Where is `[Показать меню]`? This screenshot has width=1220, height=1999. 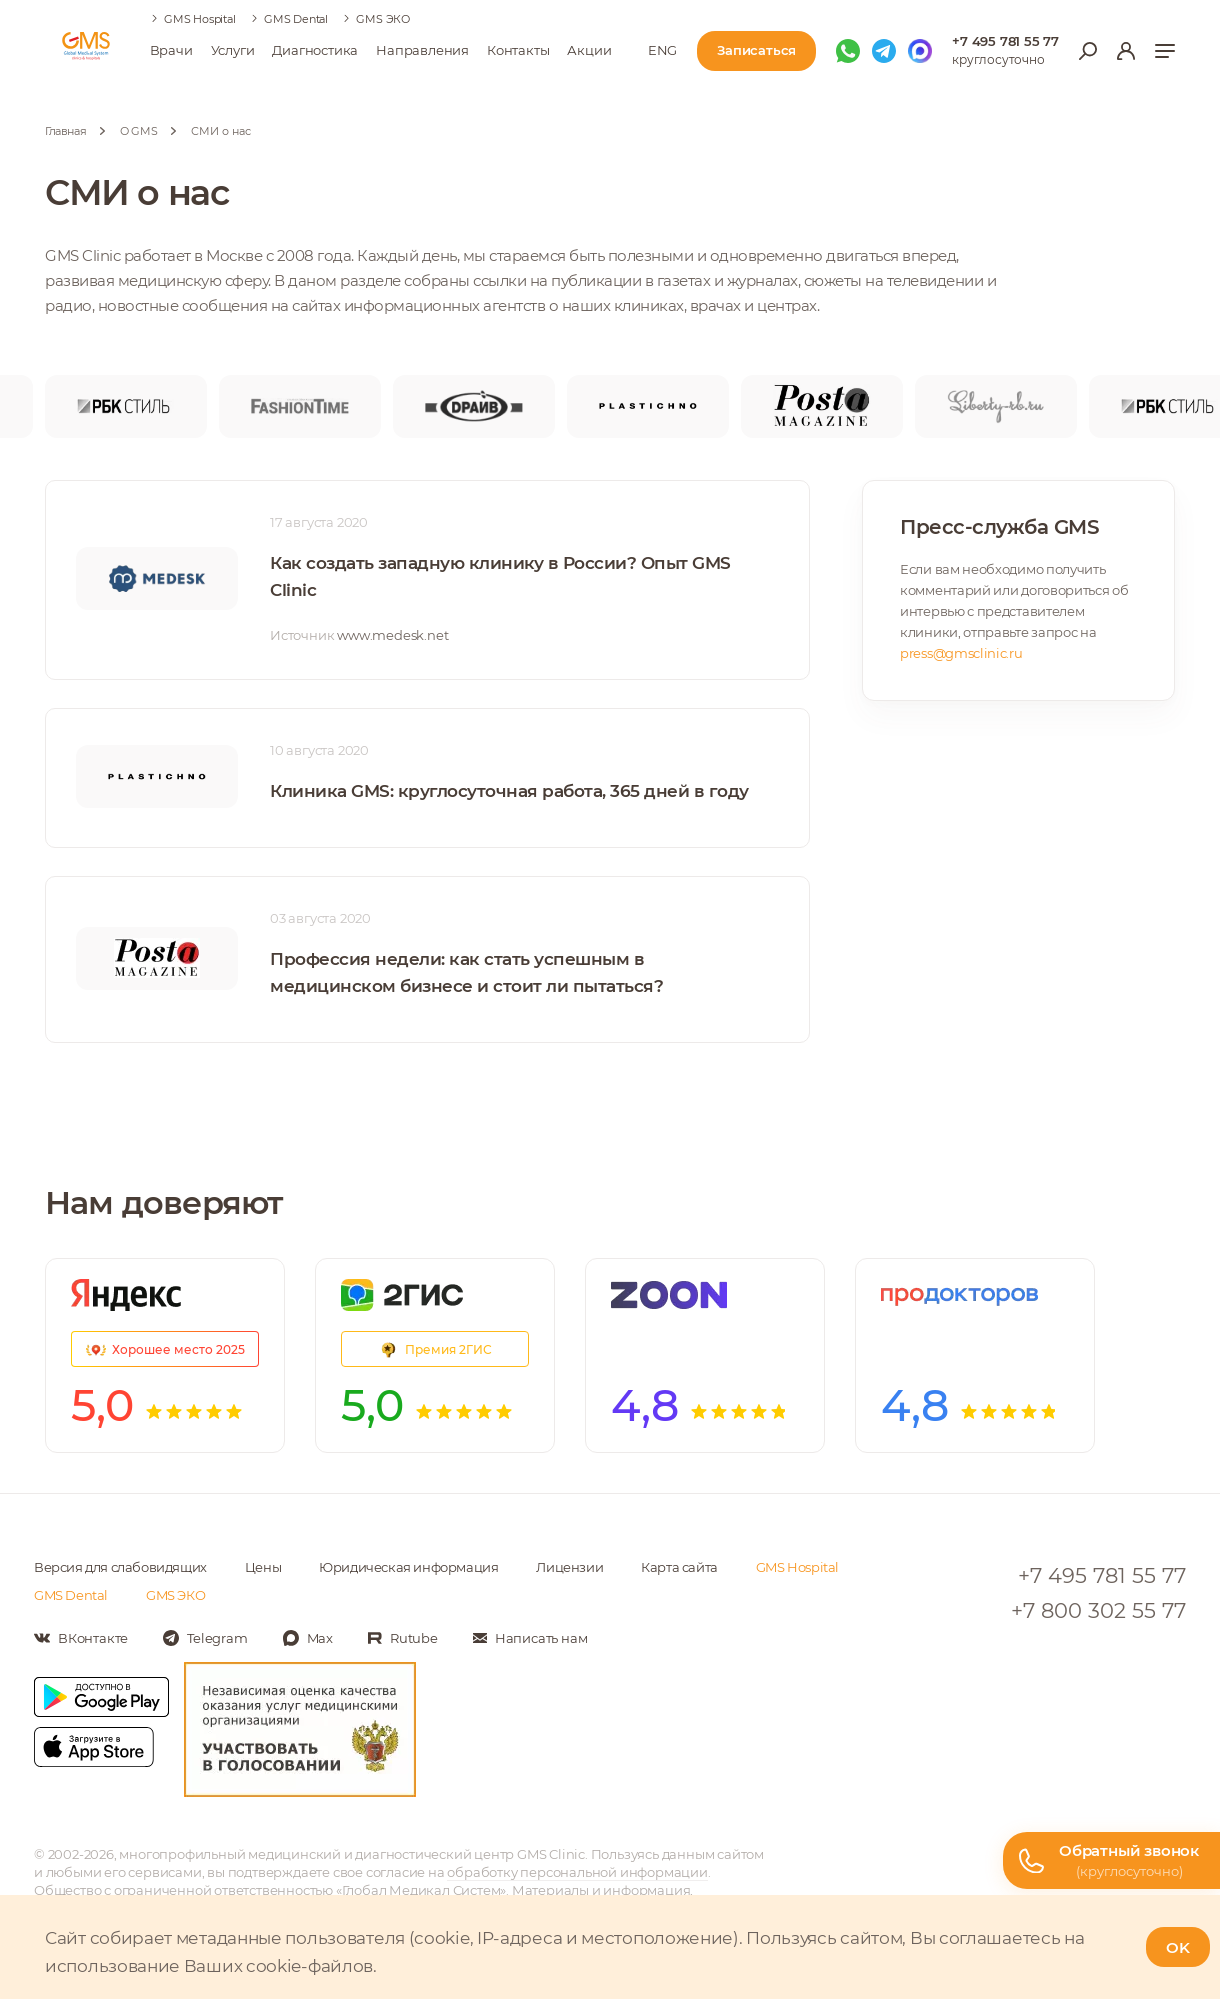 [Показать меню] is located at coordinates (1165, 51).